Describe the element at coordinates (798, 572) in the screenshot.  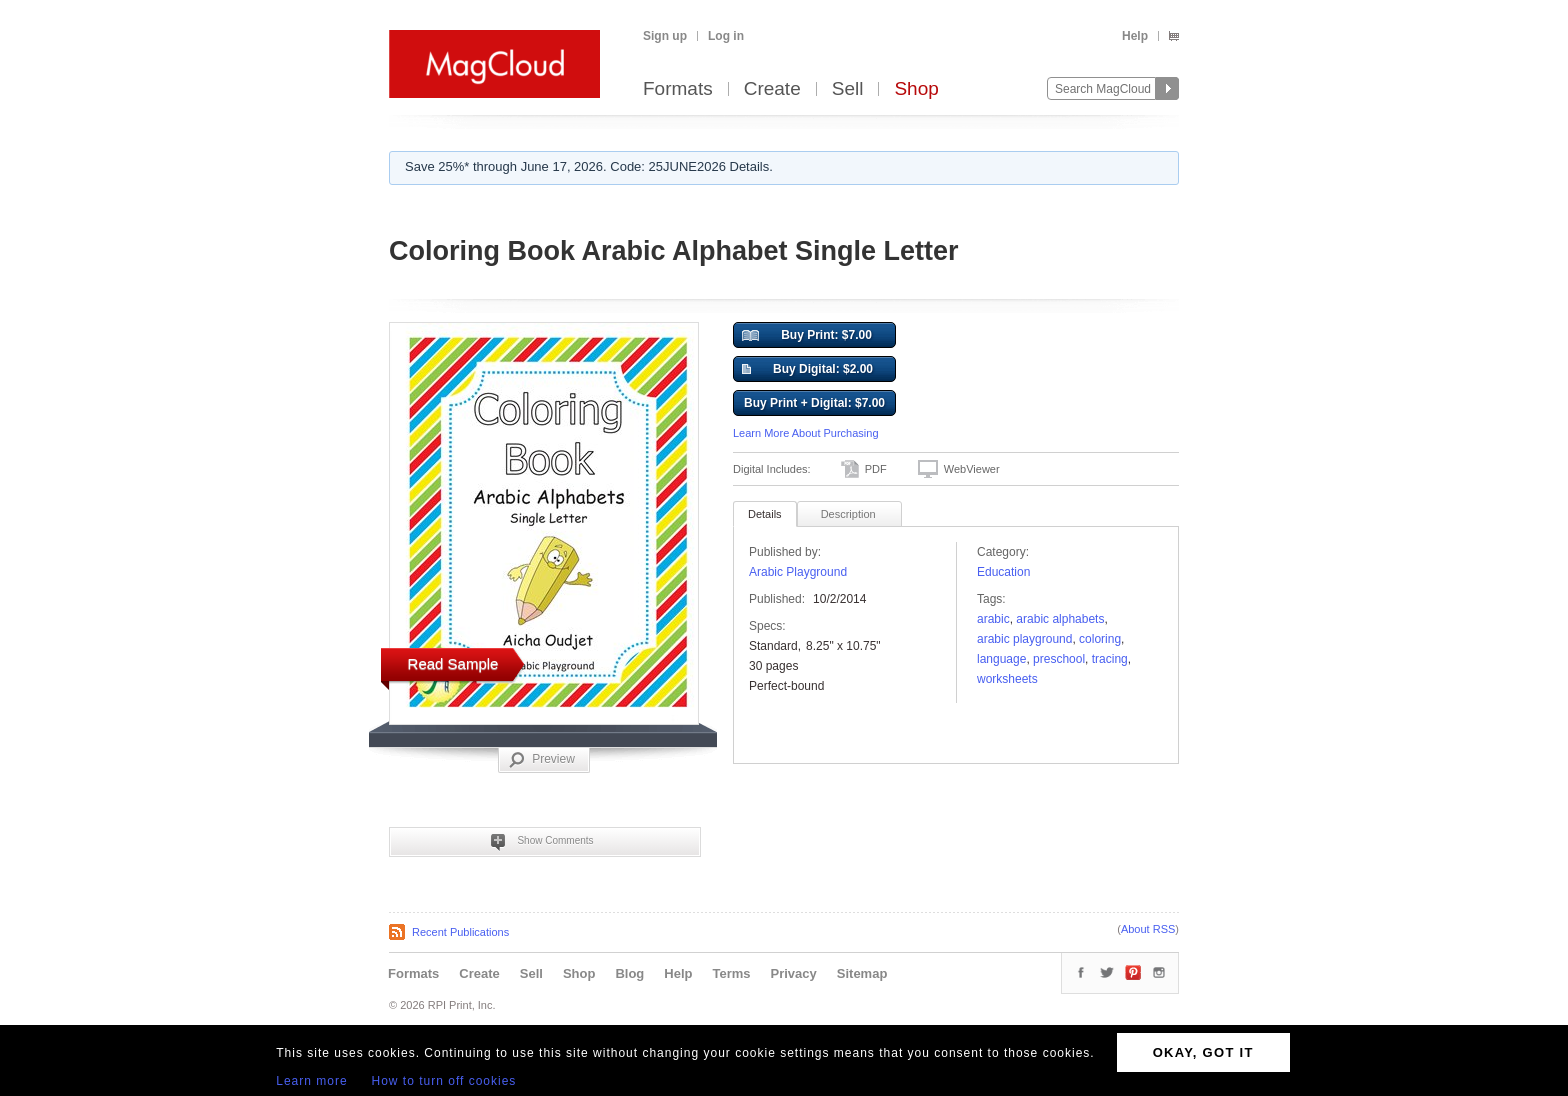
I see `Arabic Playground` at that location.